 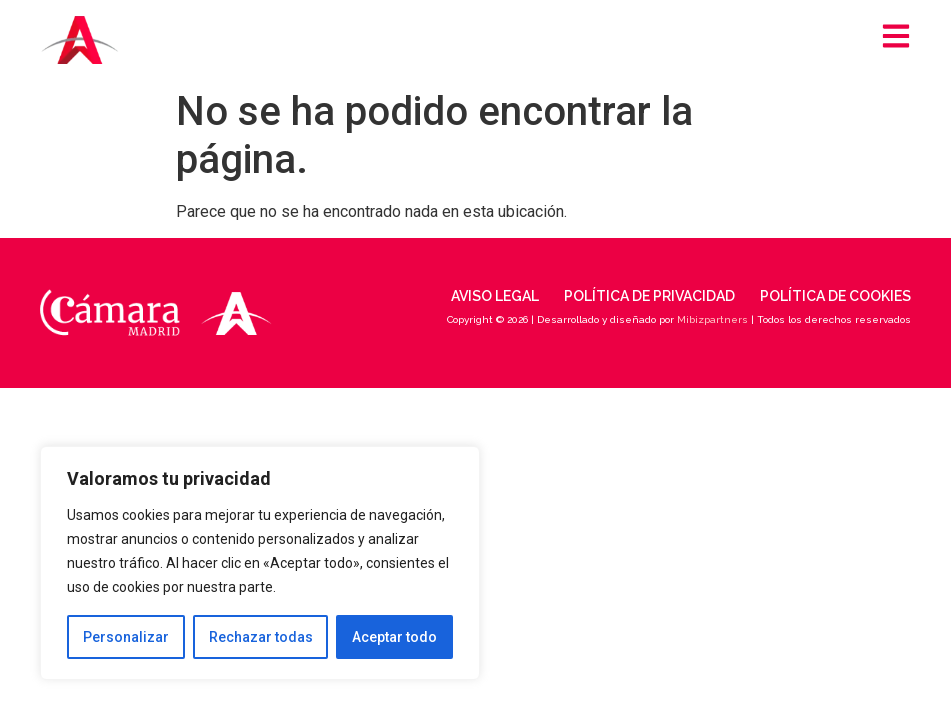 What do you see at coordinates (712, 319) in the screenshot?
I see `Mibizpartners` at bounding box center [712, 319].